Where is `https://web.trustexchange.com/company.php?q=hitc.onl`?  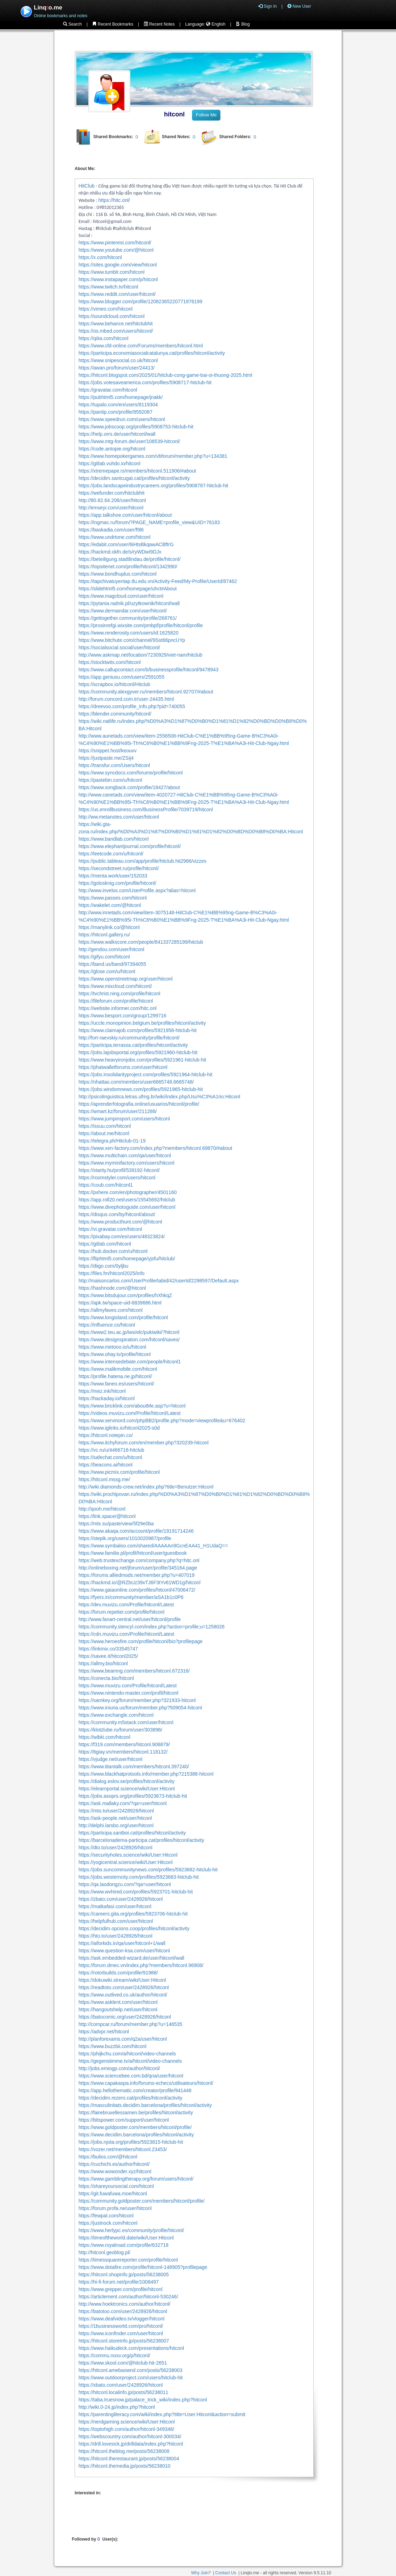 https://web.trustexchange.com/company.php?q=hitc.onl is located at coordinates (138, 1560).